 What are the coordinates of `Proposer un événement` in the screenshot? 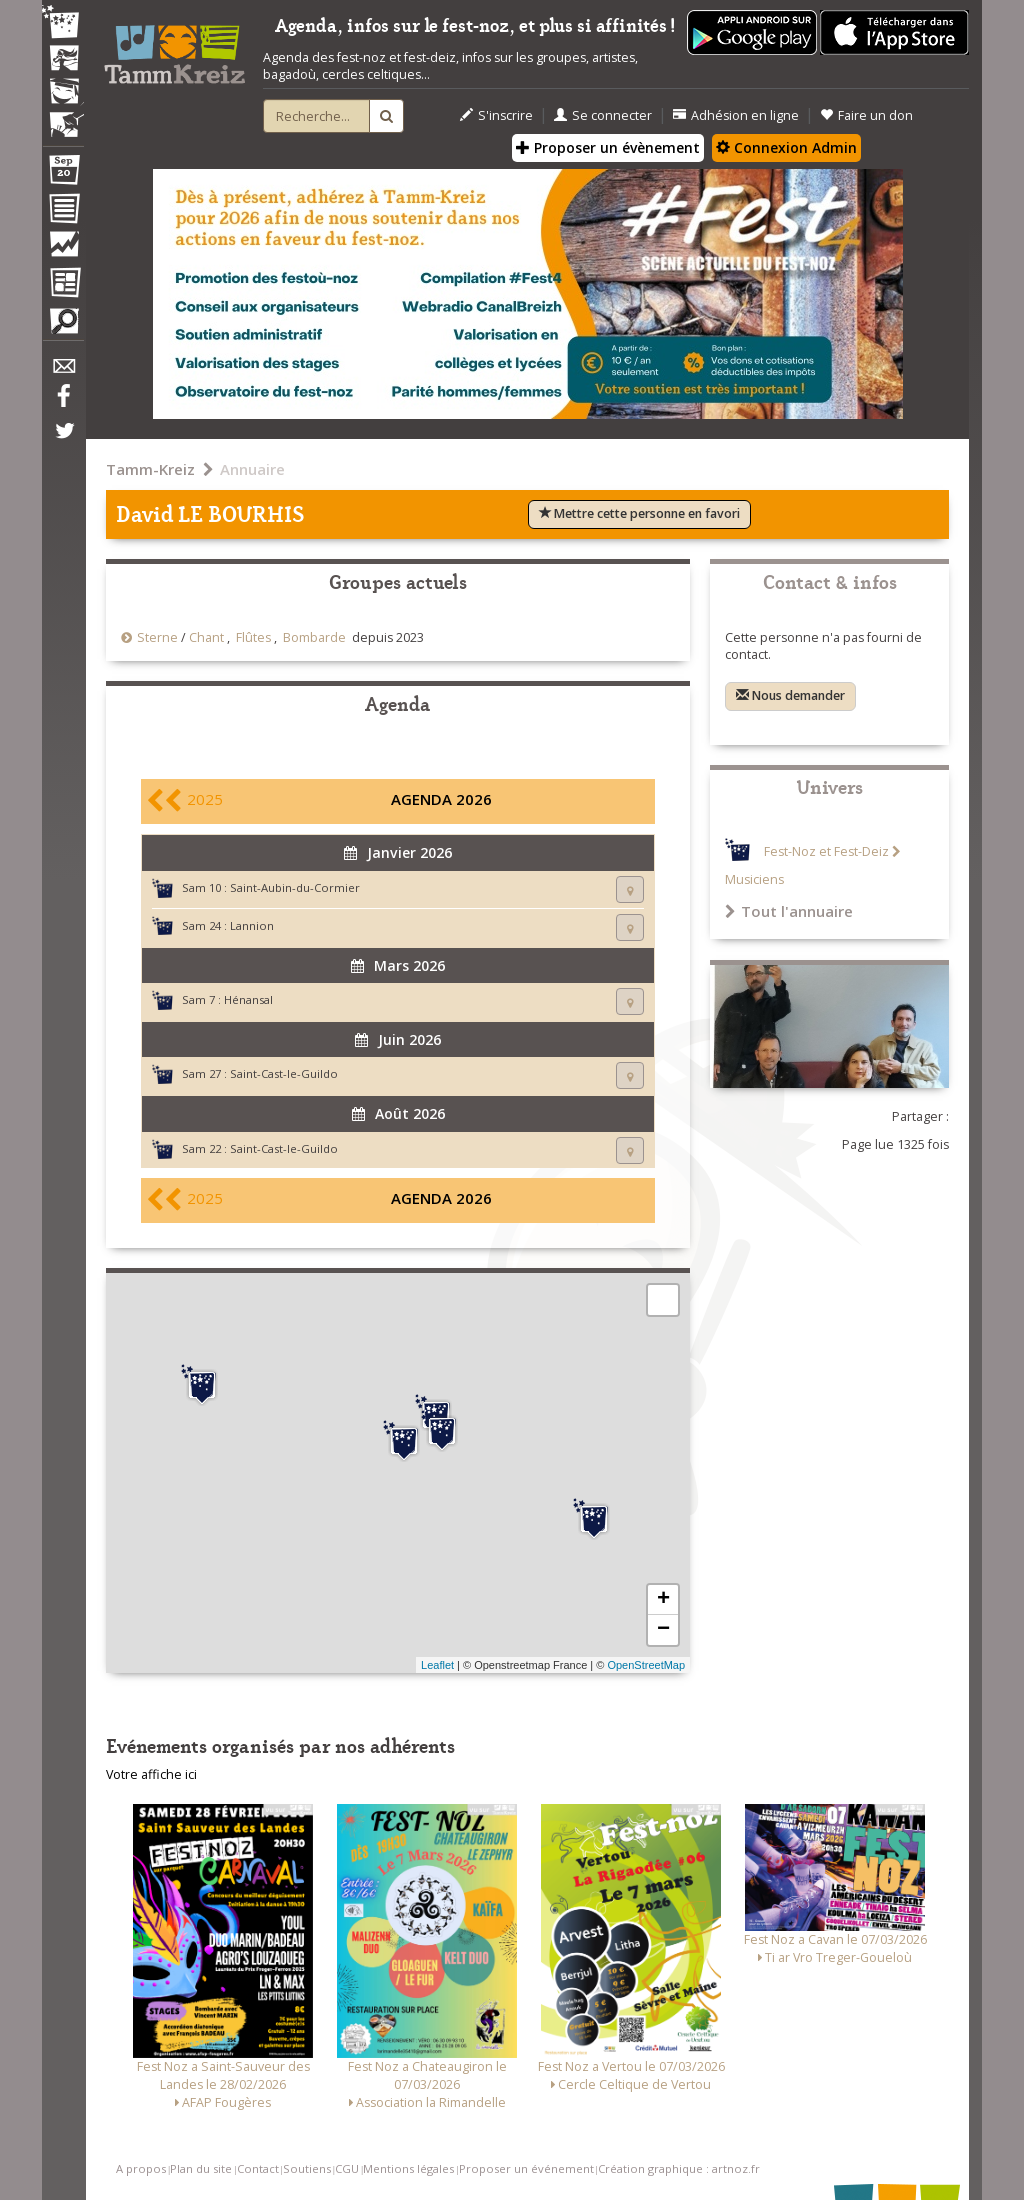 It's located at (526, 2168).